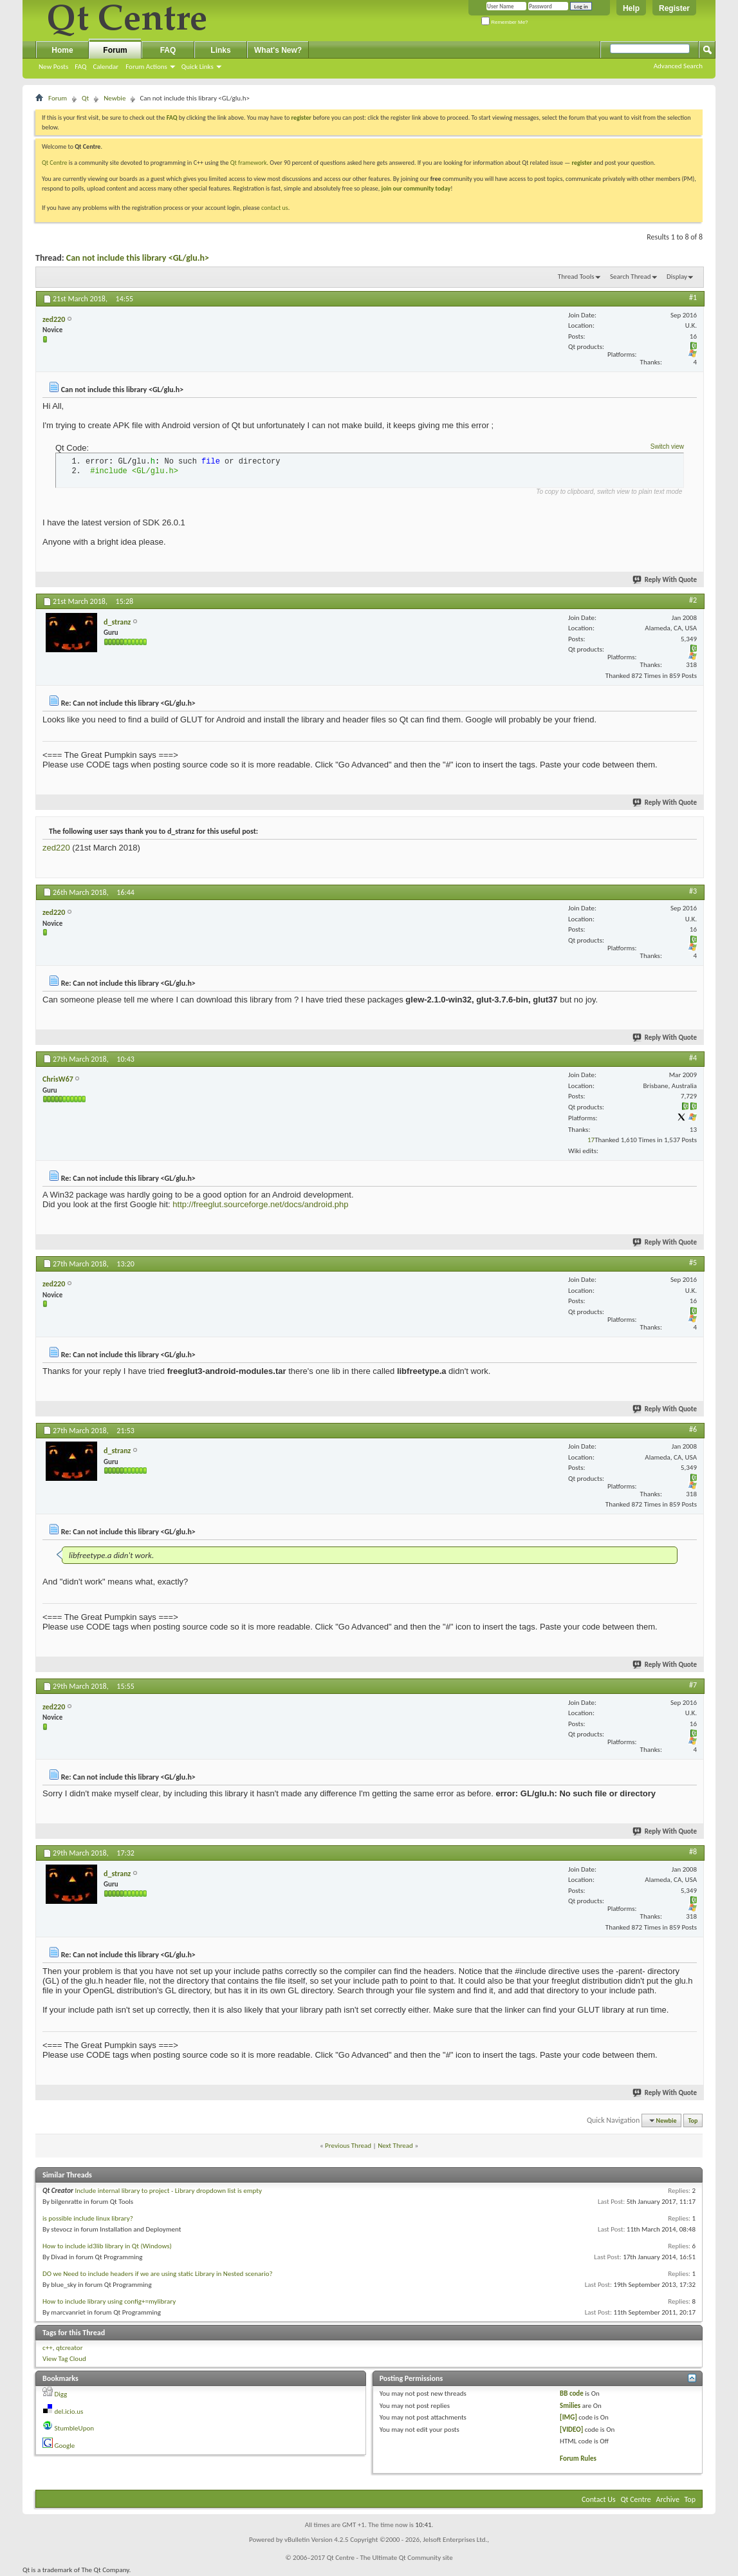  I want to click on FAQ, so click(80, 66).